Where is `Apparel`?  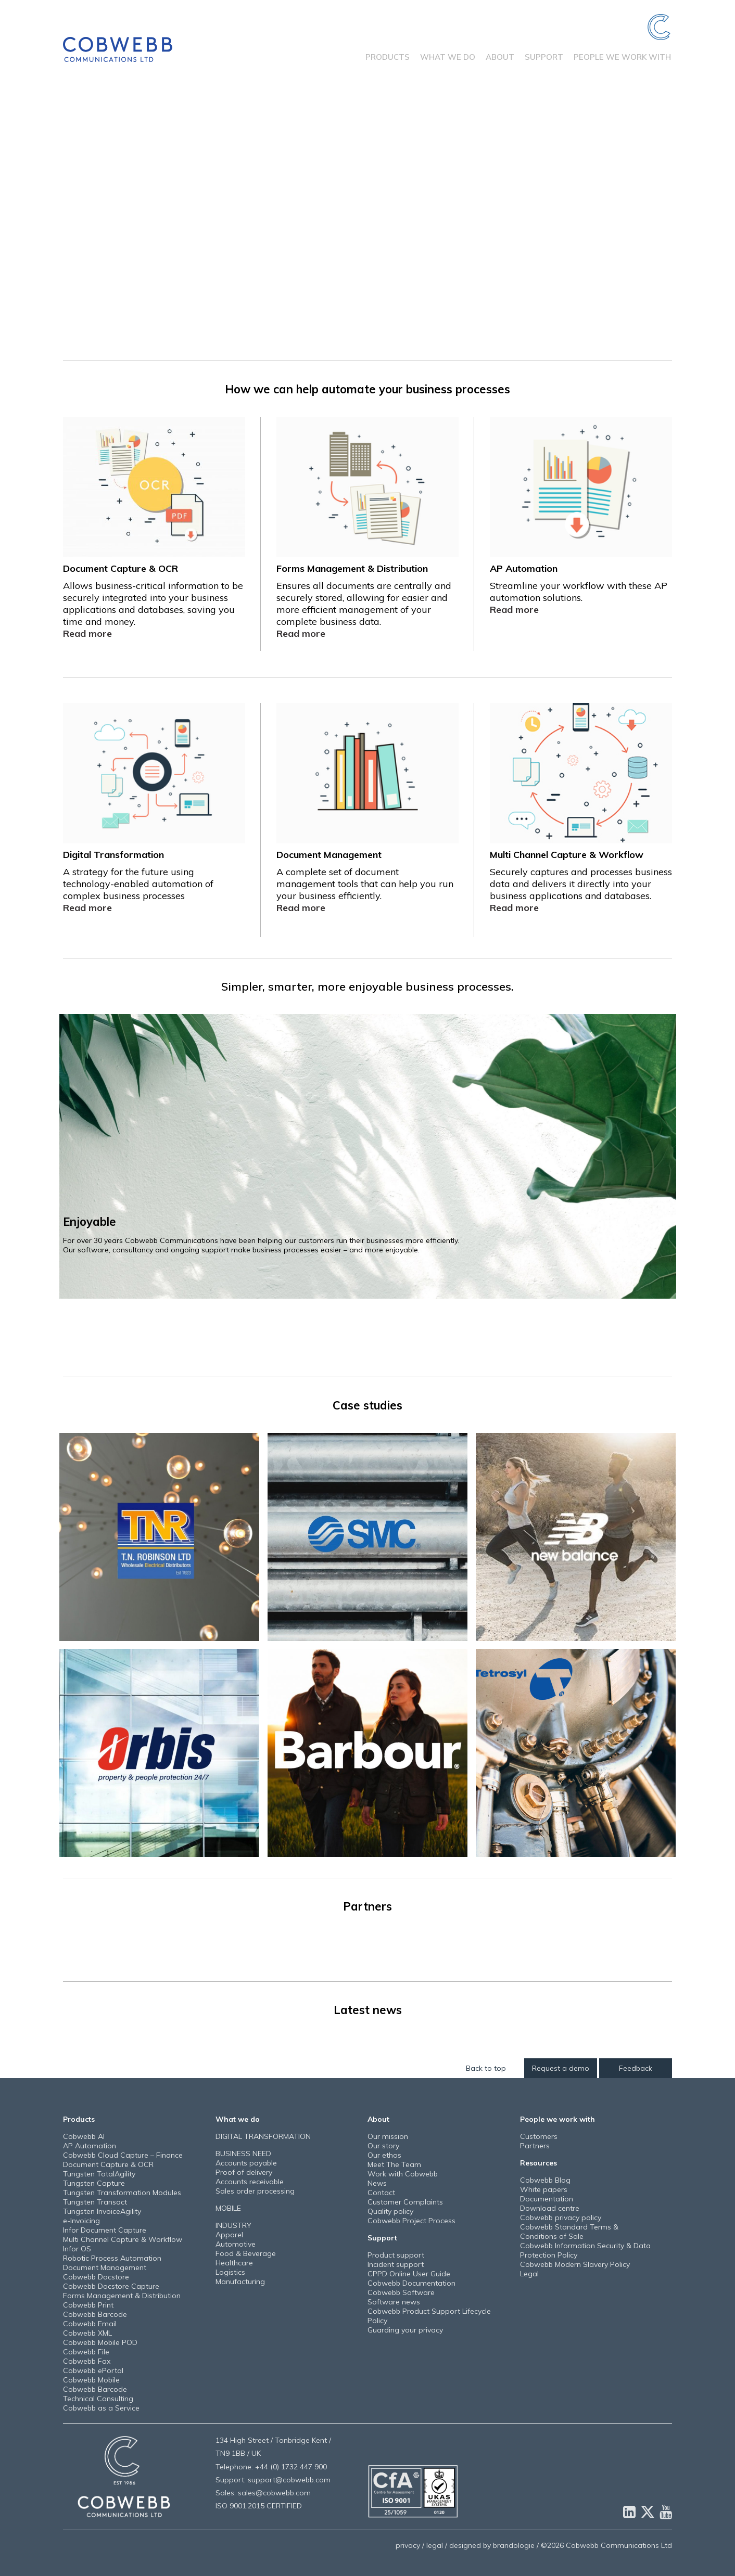 Apparel is located at coordinates (229, 2234).